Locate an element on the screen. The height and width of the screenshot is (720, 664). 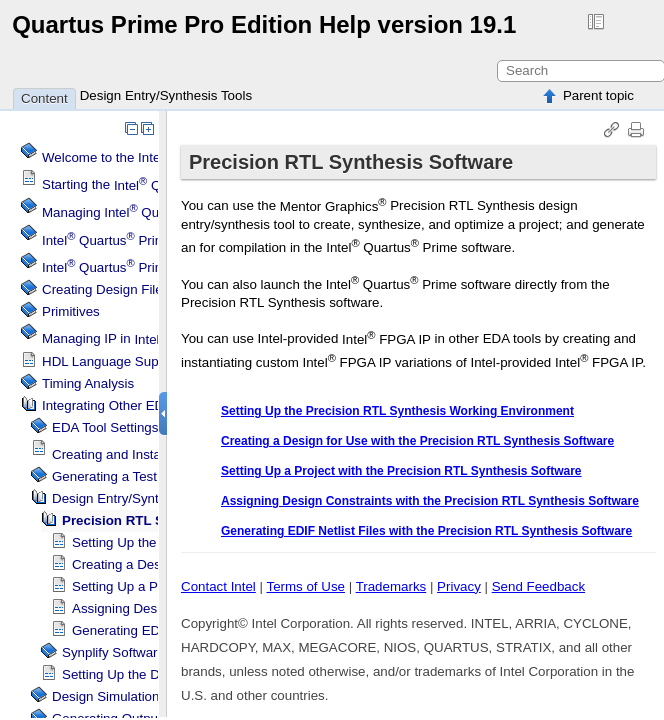
Primitives is located at coordinates (71, 311).